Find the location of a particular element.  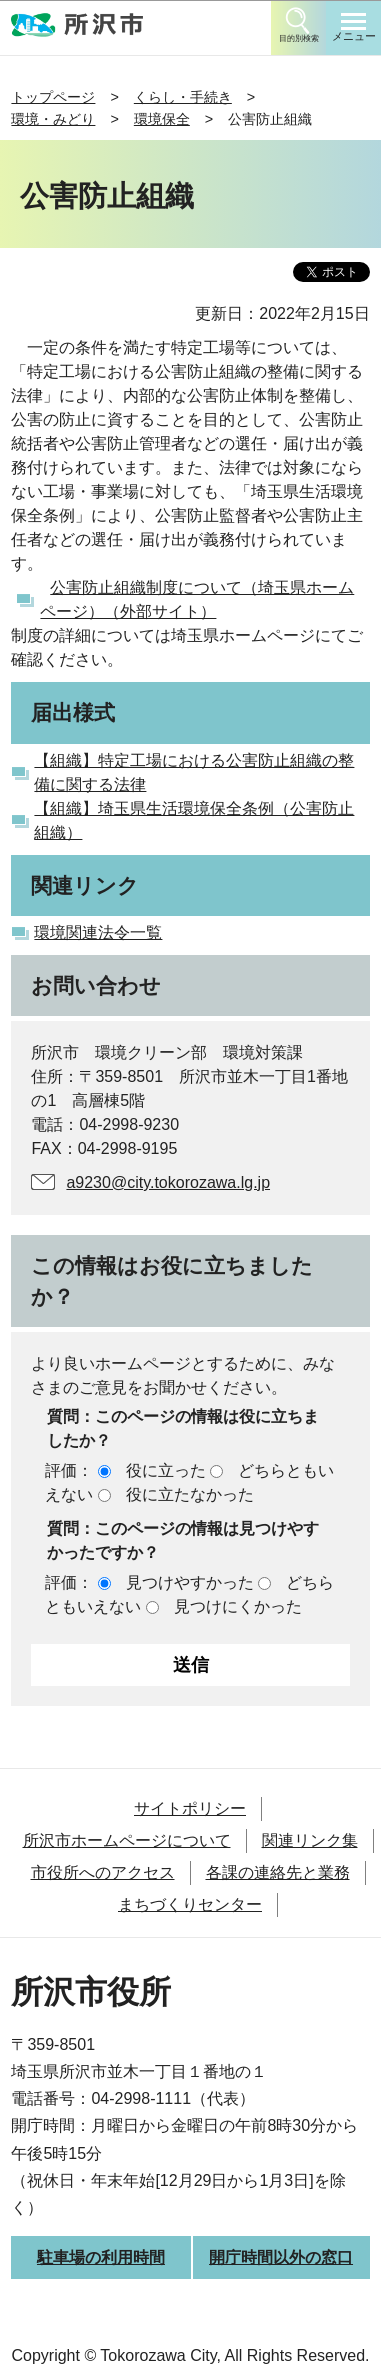

市役所へのアクセス is located at coordinates (103, 1872).